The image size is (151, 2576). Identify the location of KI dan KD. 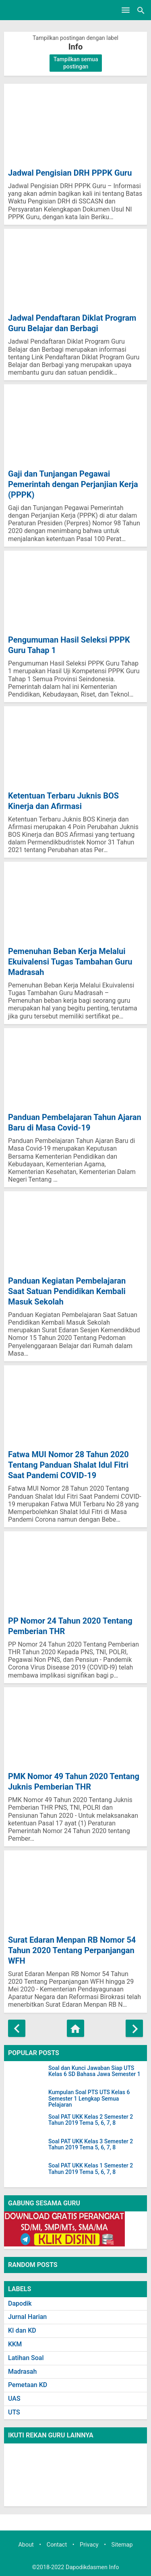
(22, 2330).